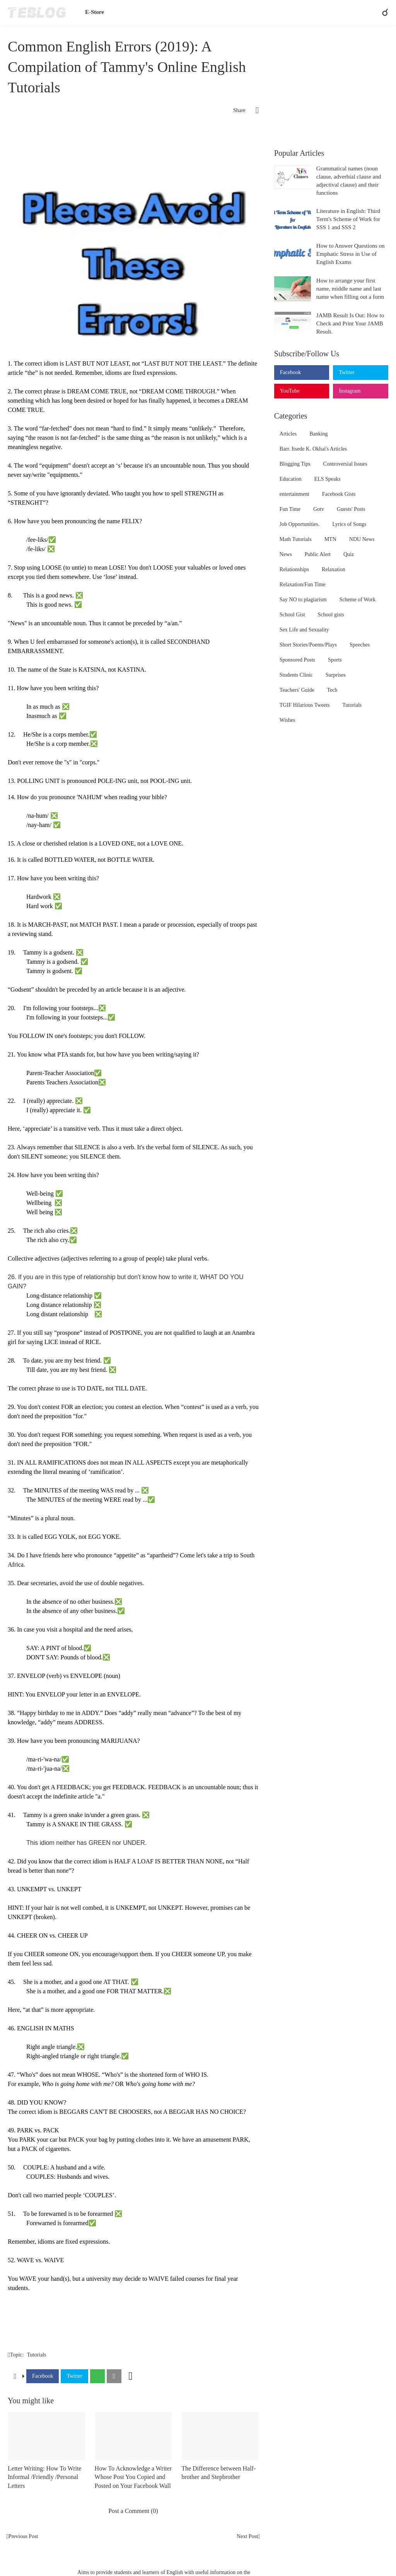 Image resolution: width=396 pixels, height=2576 pixels. I want to click on E-Store, so click(94, 12).